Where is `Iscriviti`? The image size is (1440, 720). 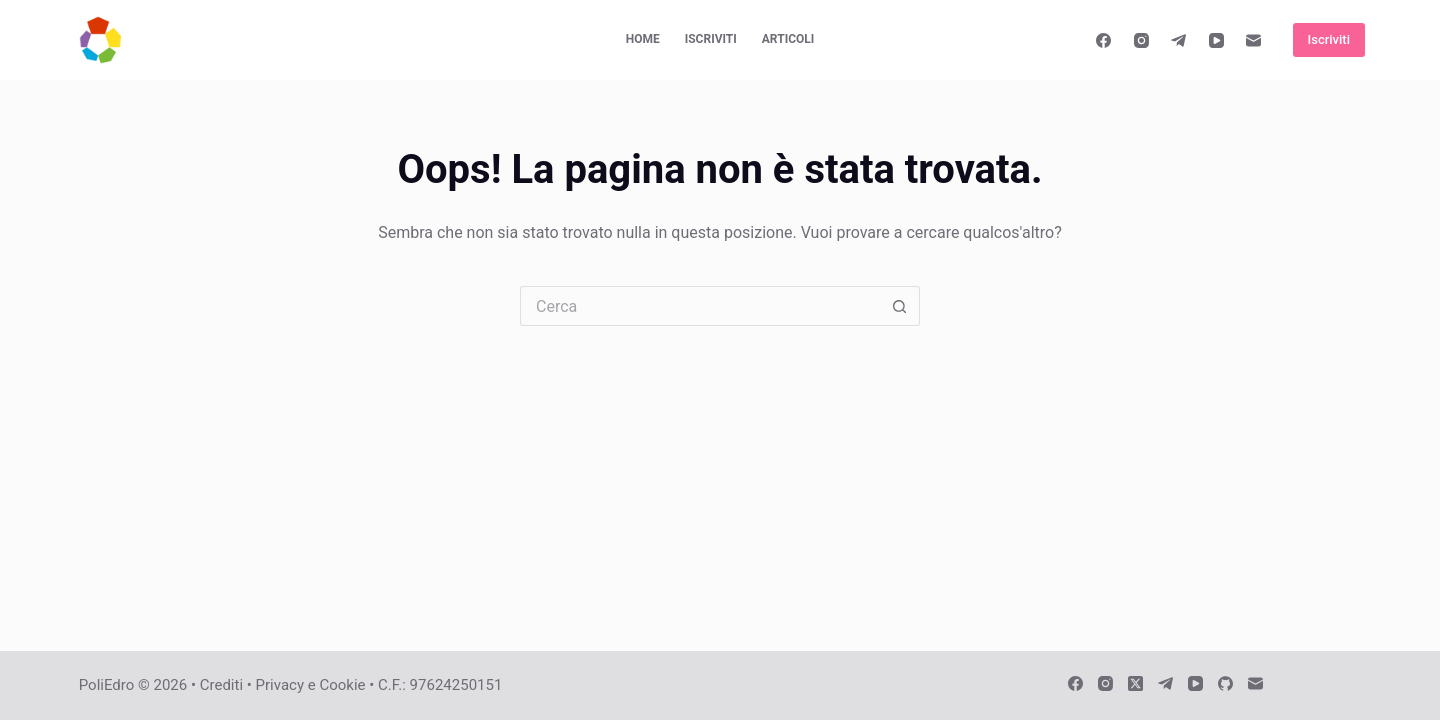 Iscriviti is located at coordinates (711, 39).